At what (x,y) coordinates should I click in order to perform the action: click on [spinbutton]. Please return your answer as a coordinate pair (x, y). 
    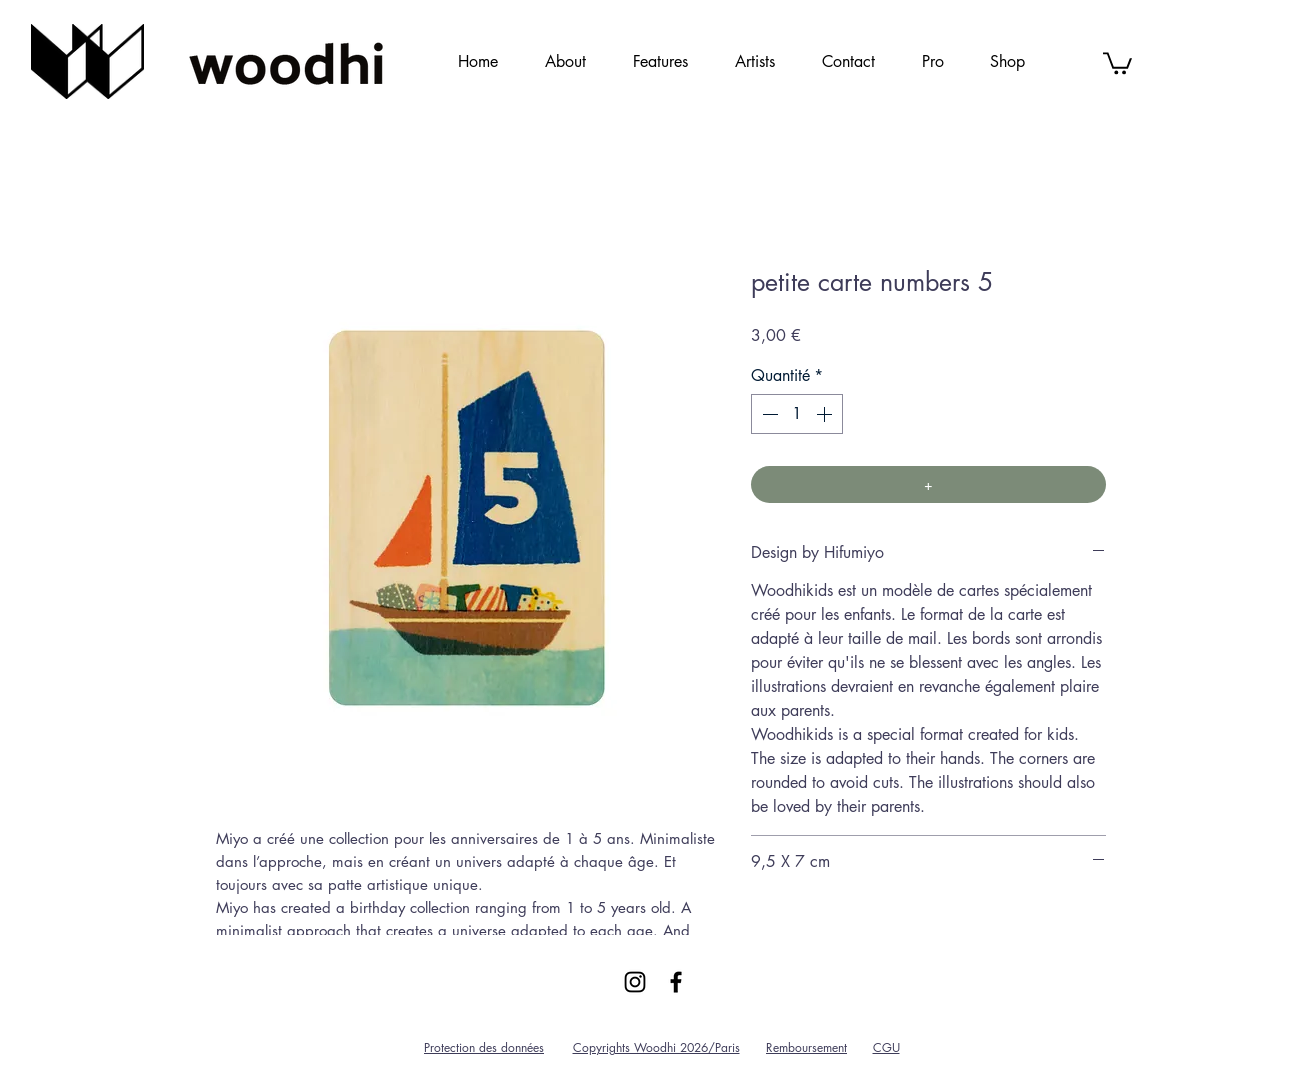
    Looking at the image, I should click on (797, 414).